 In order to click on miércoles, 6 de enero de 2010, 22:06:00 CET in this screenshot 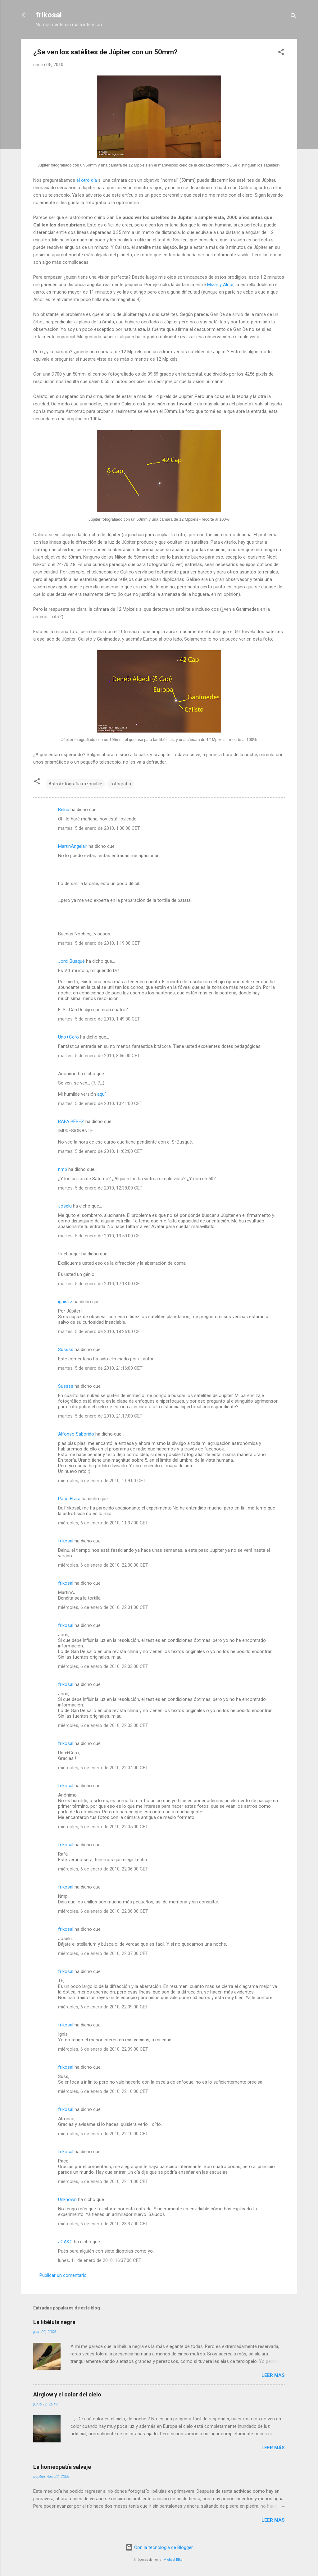, I will do `click(103, 1869)`.